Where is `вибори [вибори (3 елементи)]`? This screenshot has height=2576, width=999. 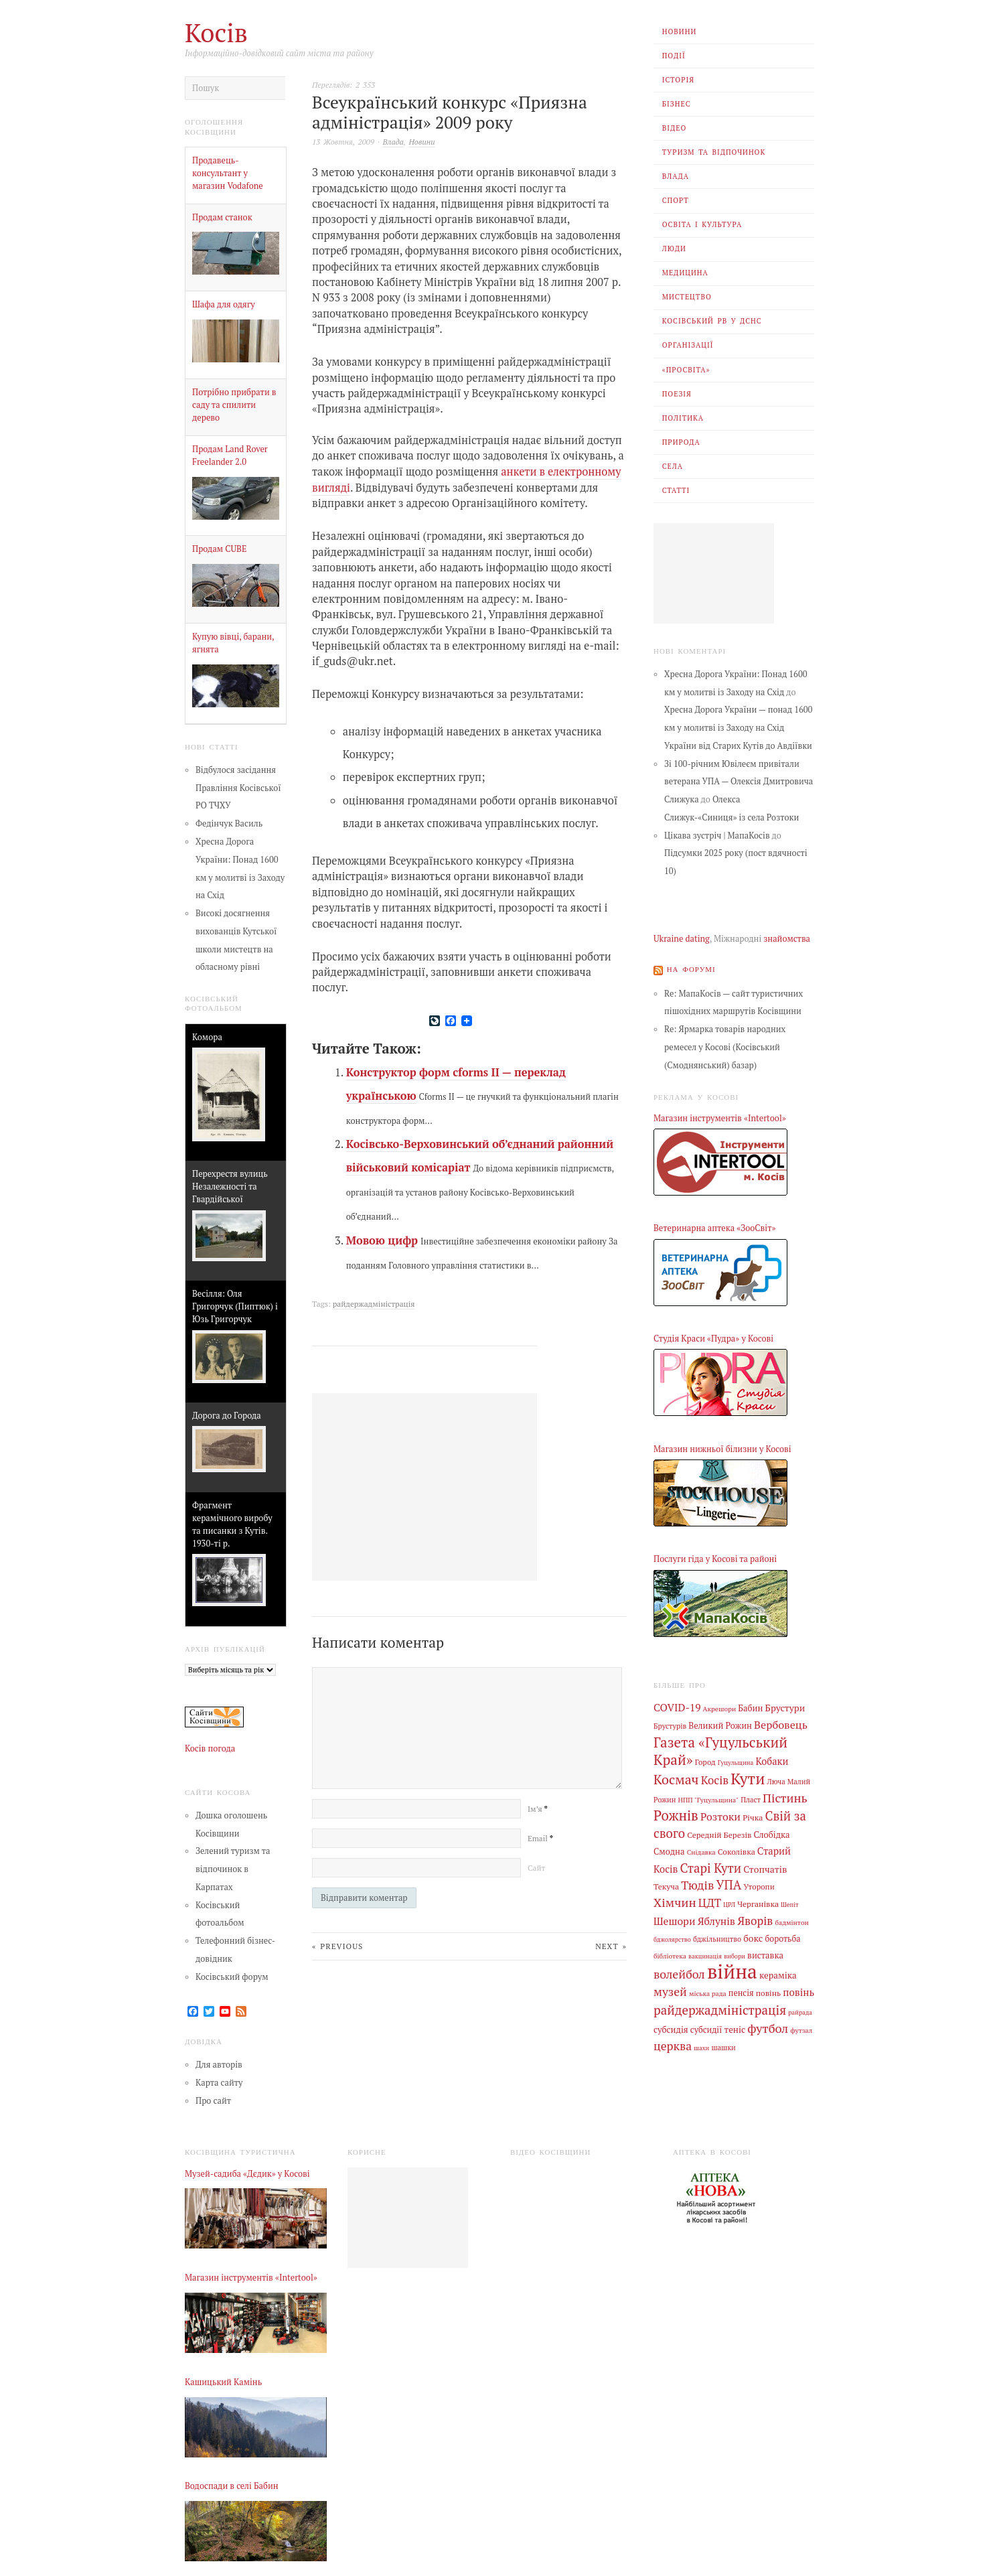 вибори [вибори (3 елементи)] is located at coordinates (734, 1952).